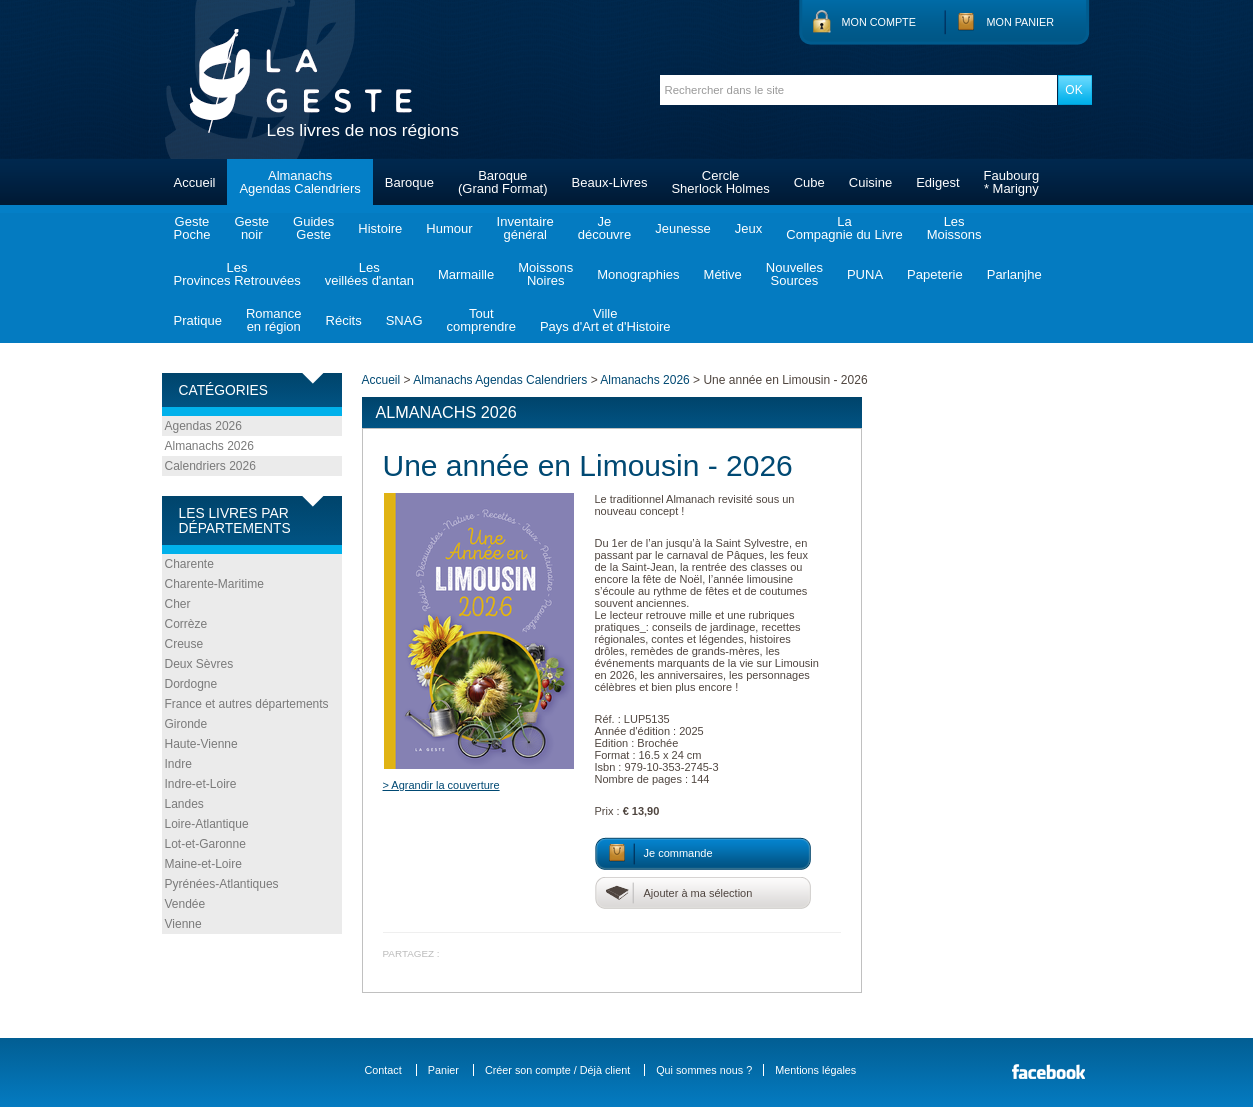 The width and height of the screenshot is (1253, 1107). What do you see at coordinates (191, 684) in the screenshot?
I see `Dordogne` at bounding box center [191, 684].